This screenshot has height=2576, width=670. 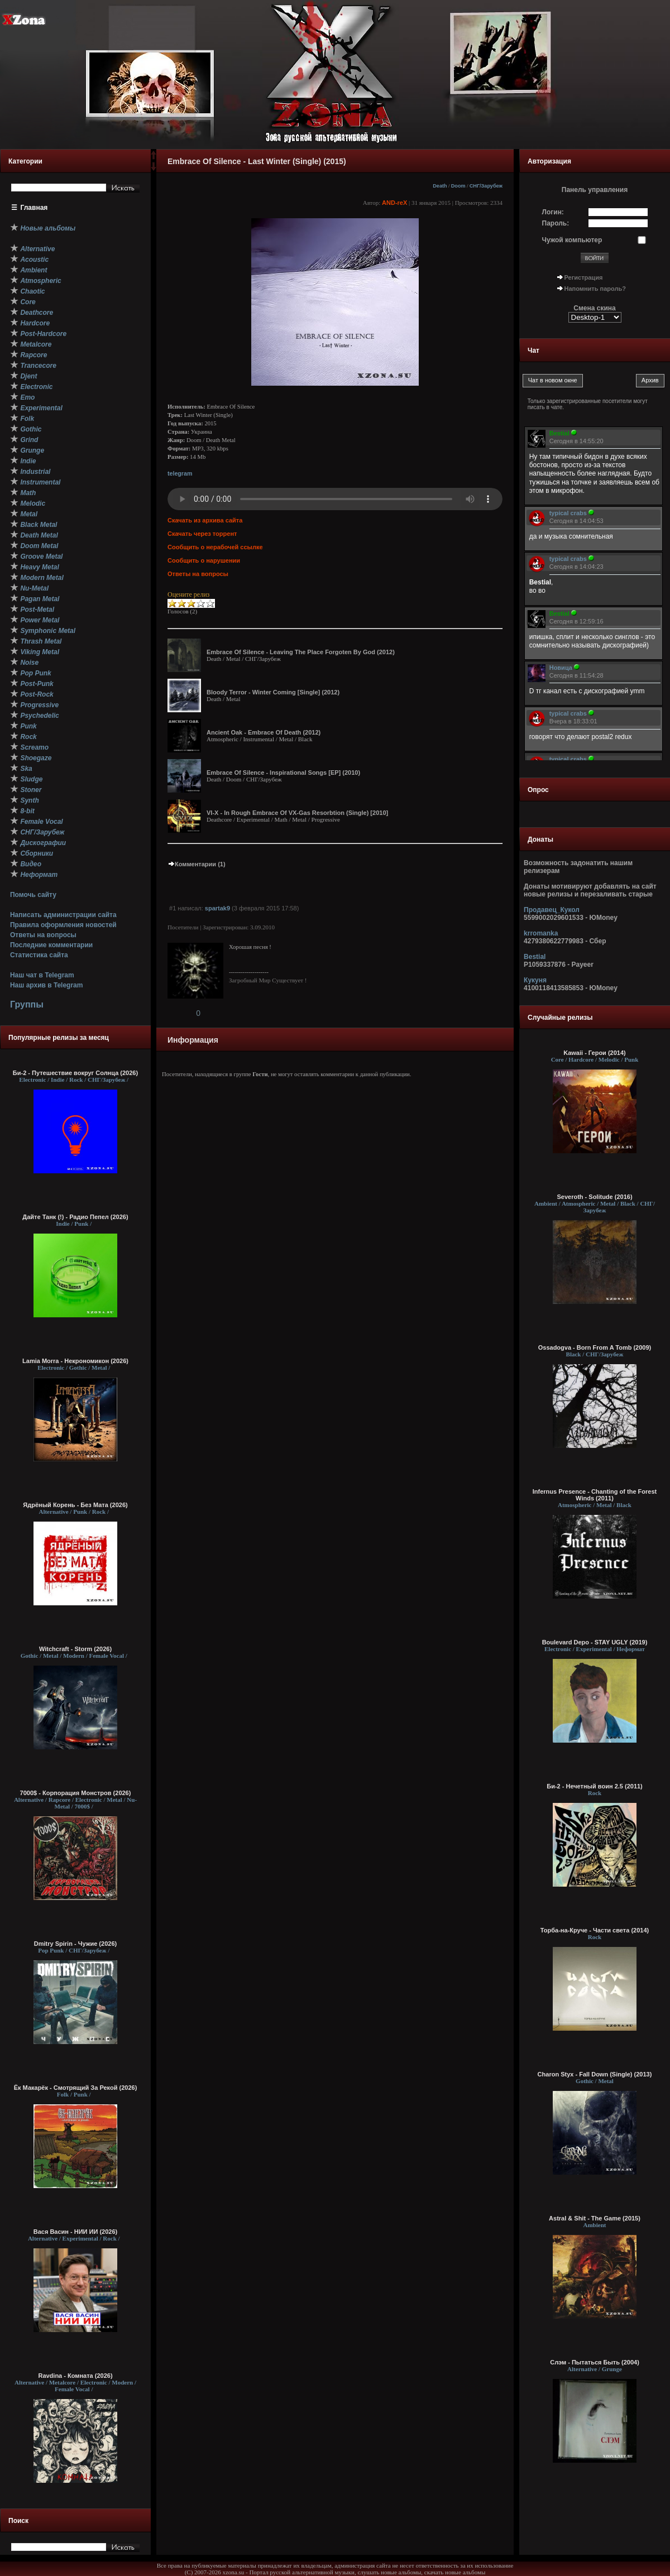 What do you see at coordinates (75, 1505) in the screenshot?
I see `Ядрёный Корень - Без Мата (2026)` at bounding box center [75, 1505].